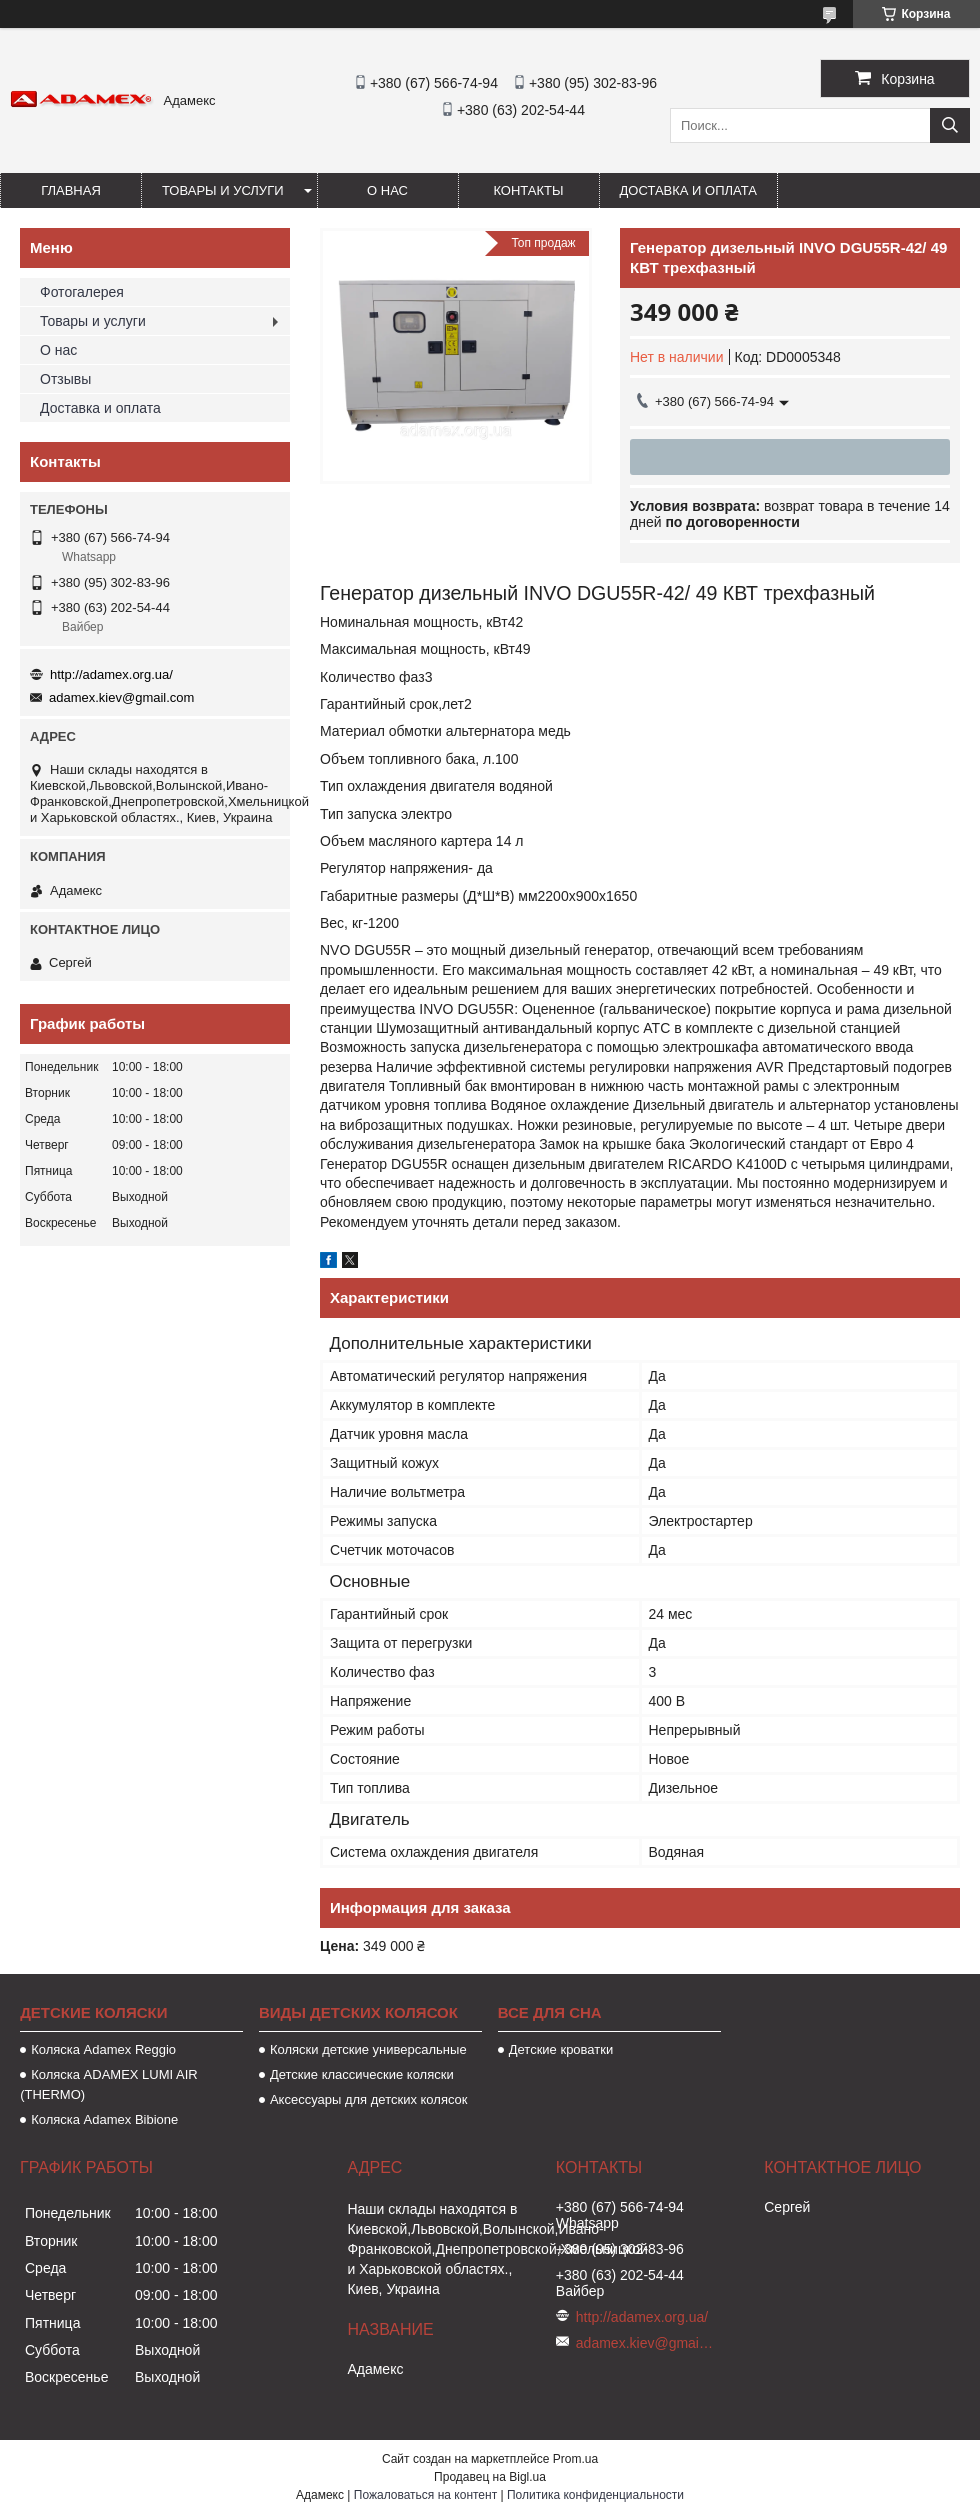  I want to click on Детские кроватки, so click(561, 2049).